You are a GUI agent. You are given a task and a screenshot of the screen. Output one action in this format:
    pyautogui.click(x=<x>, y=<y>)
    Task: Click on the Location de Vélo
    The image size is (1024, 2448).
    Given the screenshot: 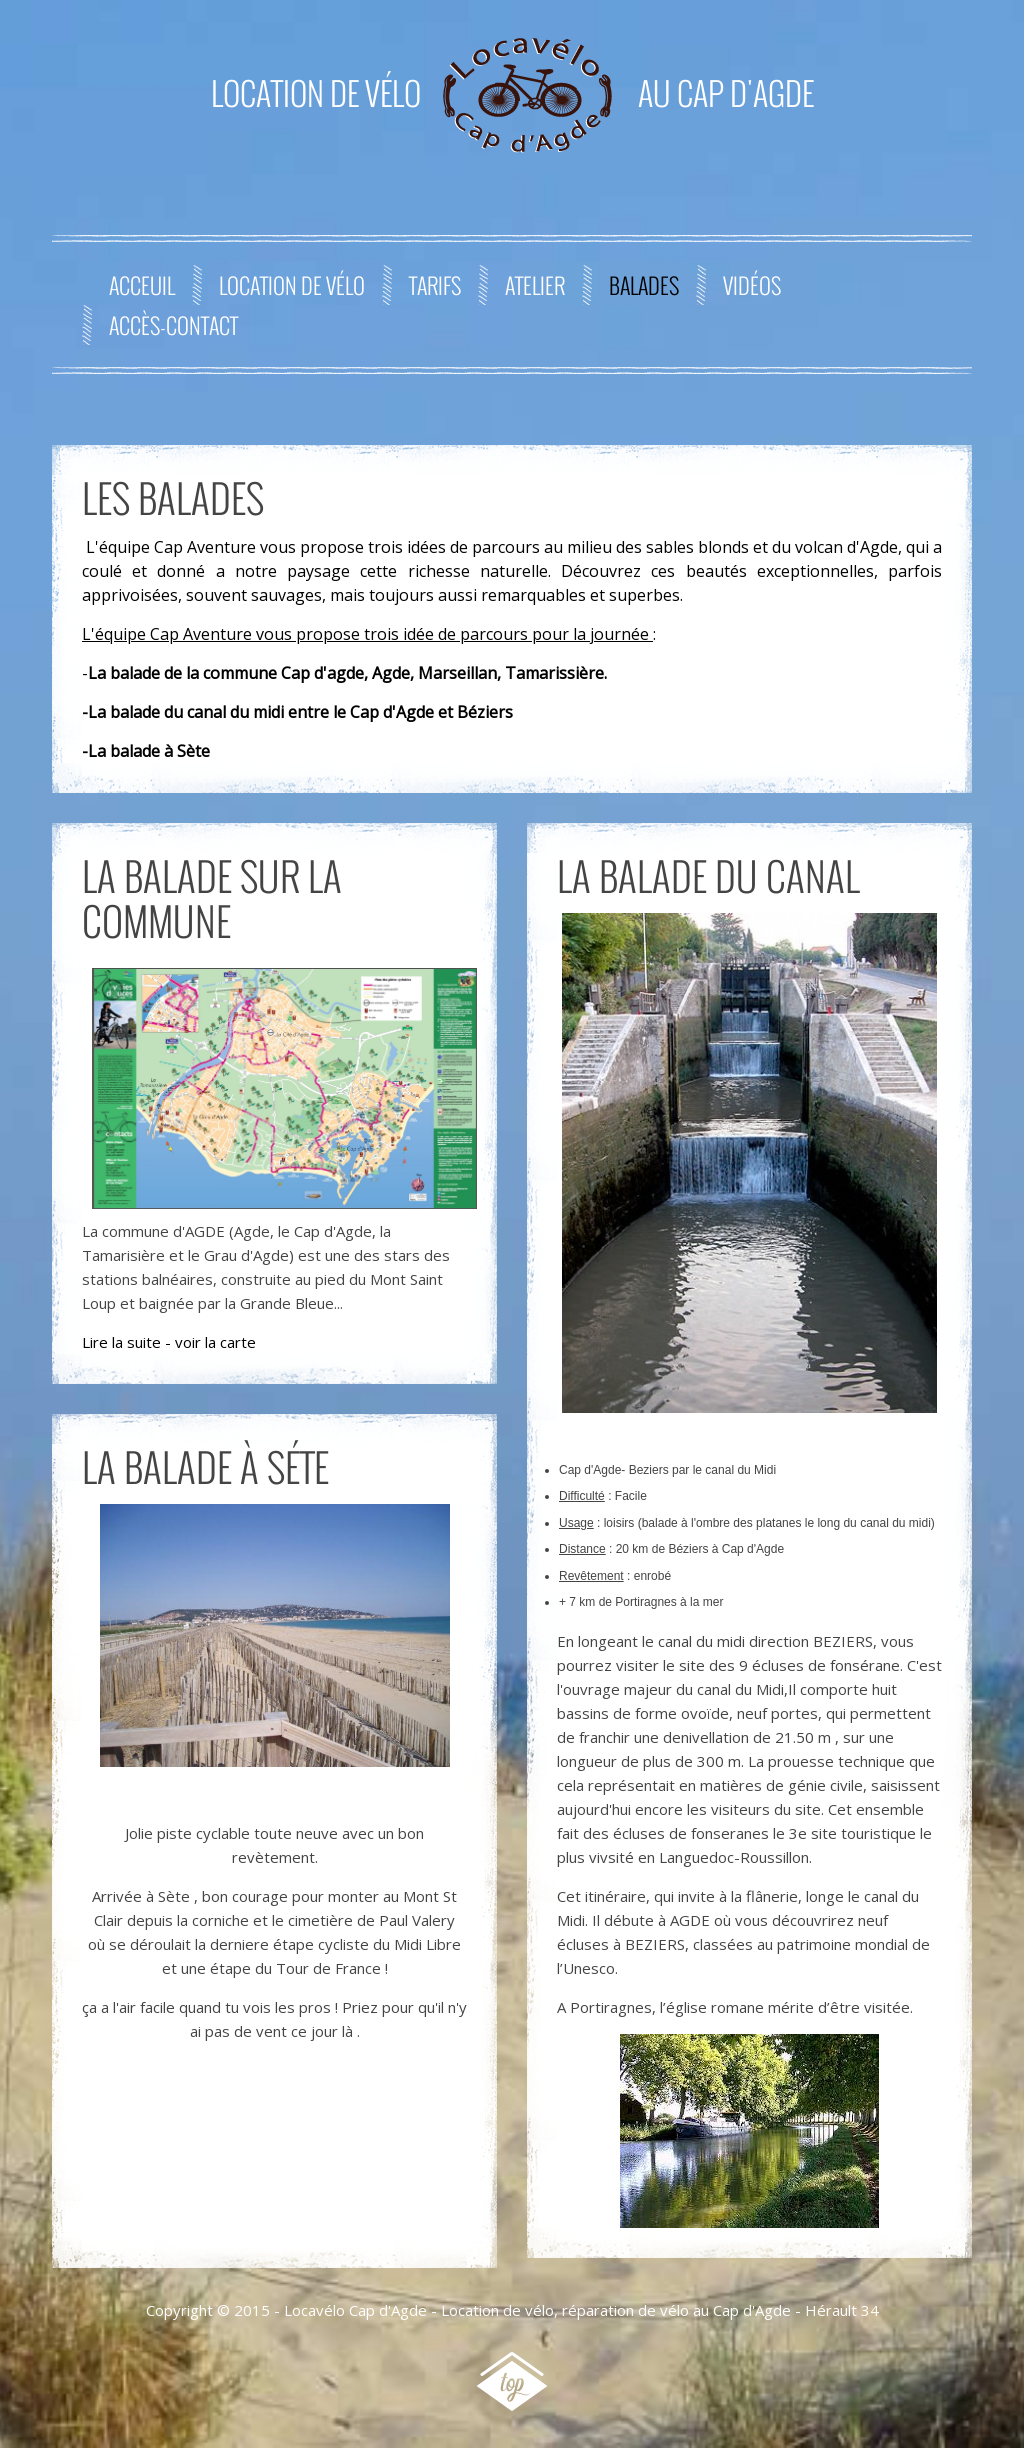 What is the action you would take?
    pyautogui.click(x=292, y=285)
    